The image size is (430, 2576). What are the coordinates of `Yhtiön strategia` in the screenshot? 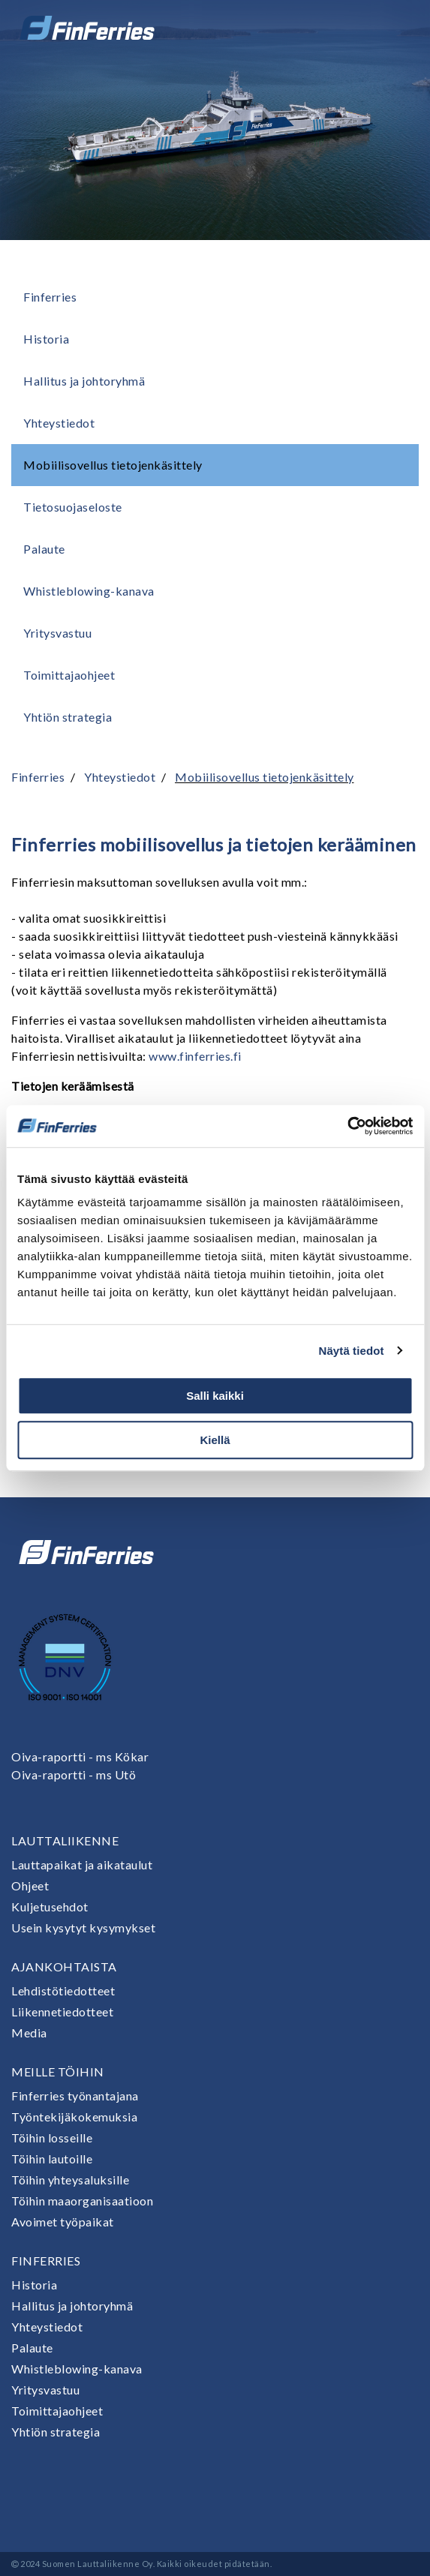 It's located at (67, 717).